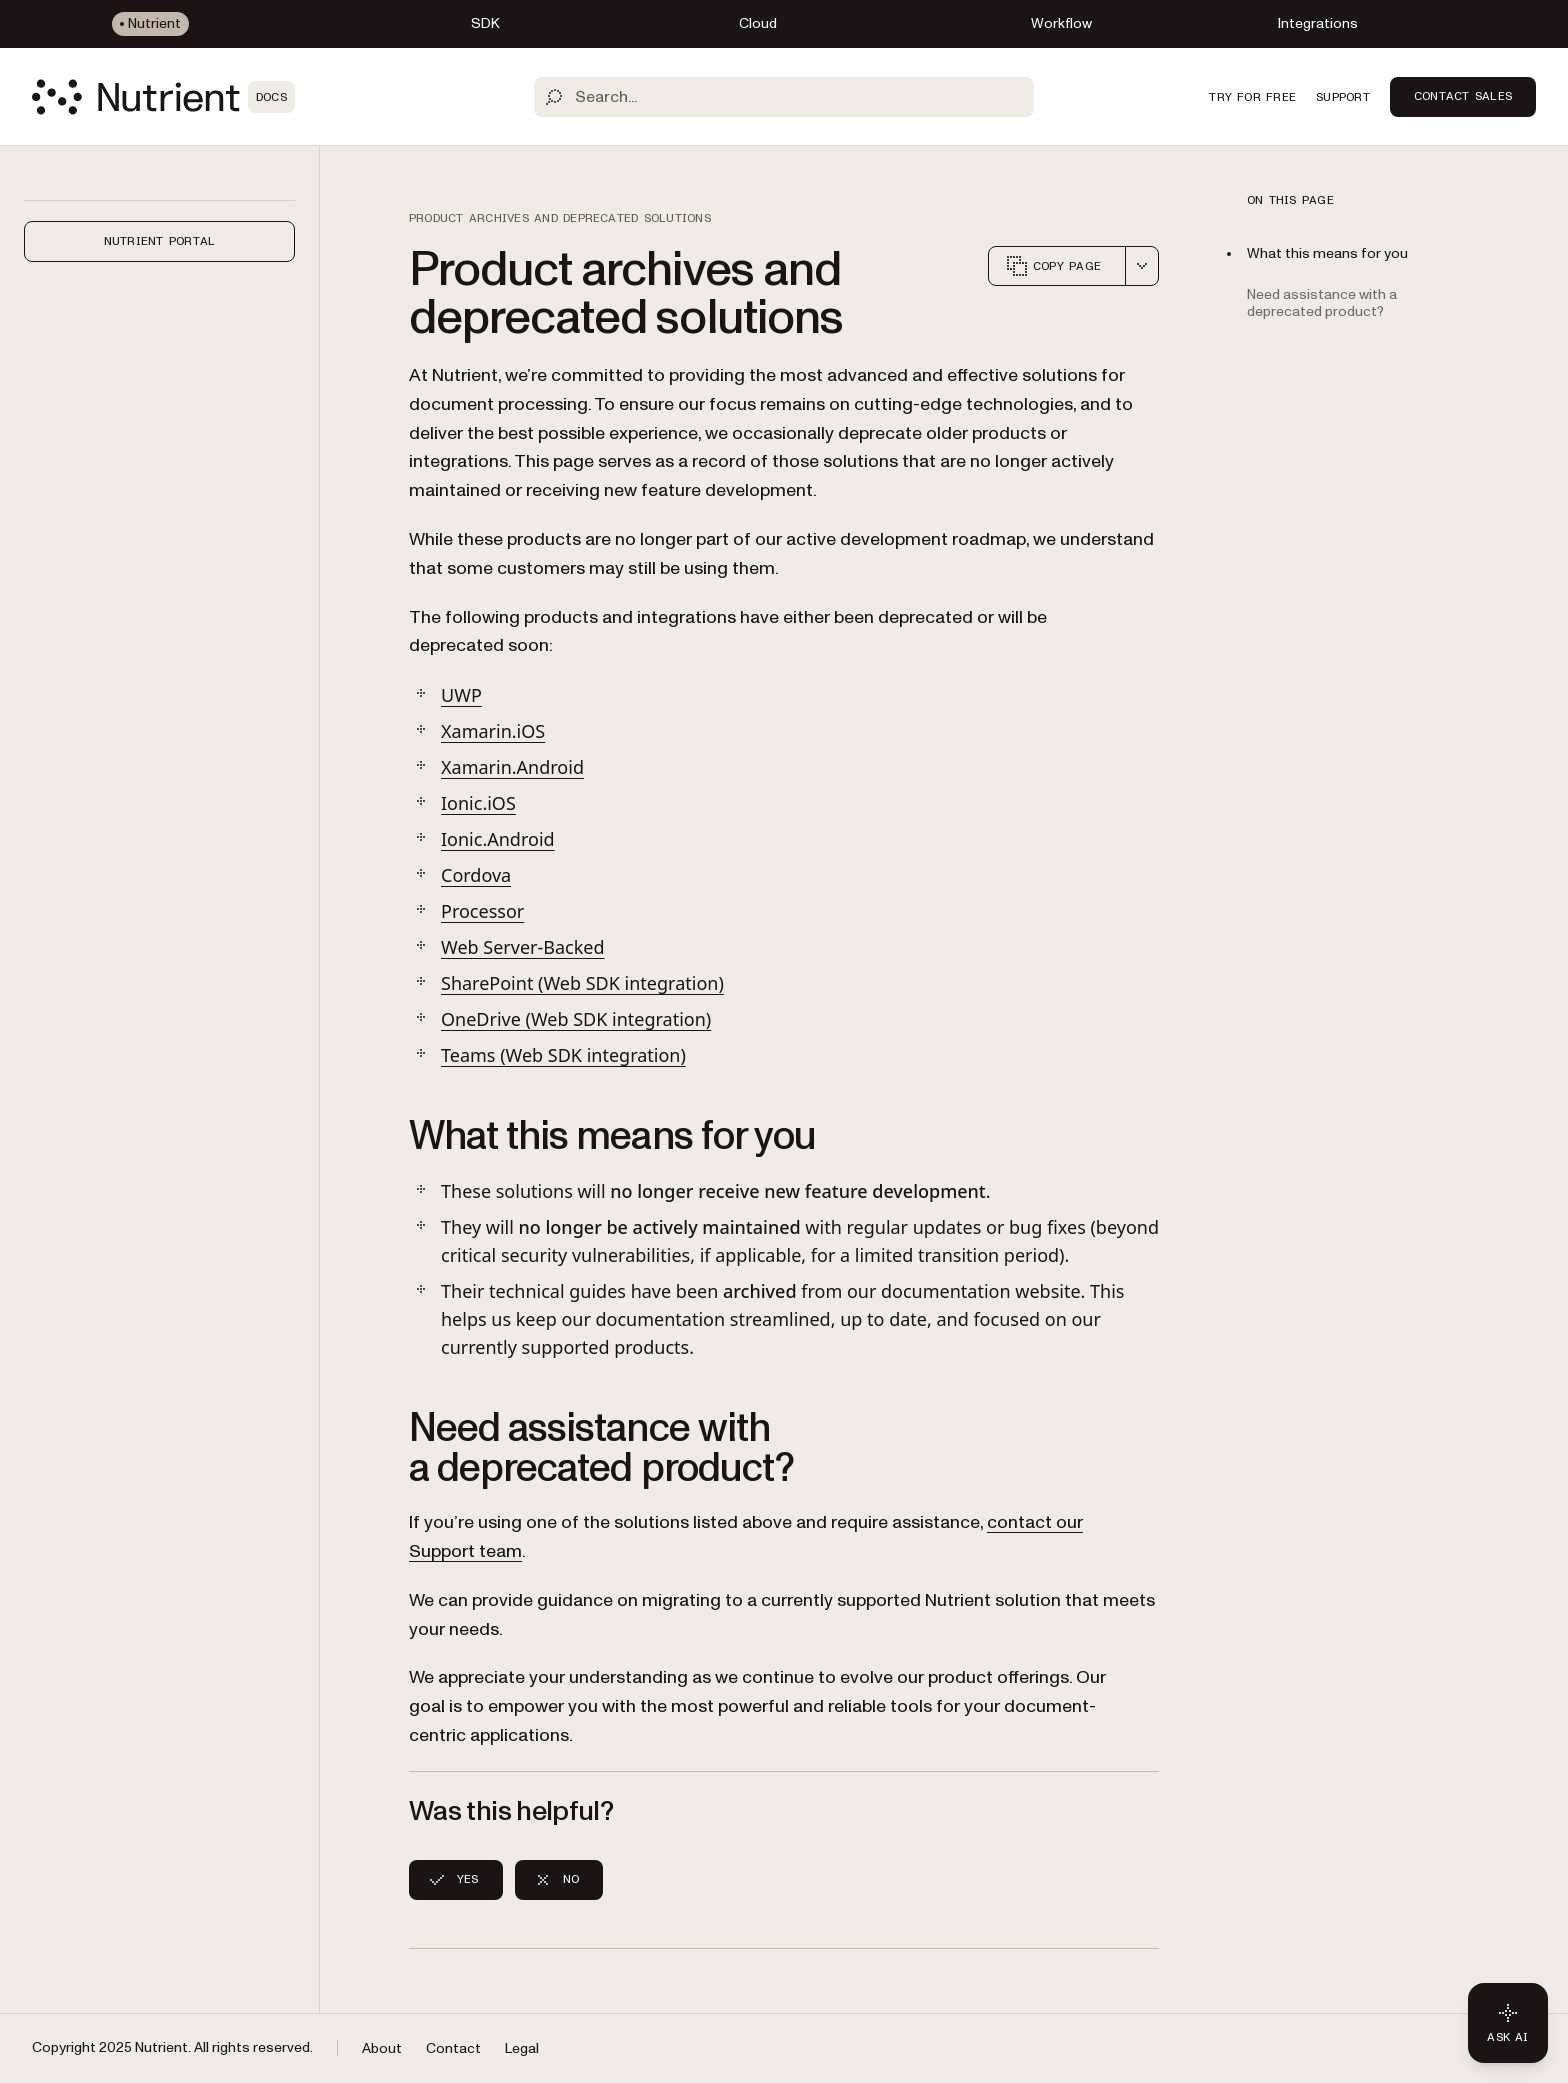 This screenshot has height=2083, width=1568. Describe the element at coordinates (512, 767) in the screenshot. I see `Xamarin.Android` at that location.